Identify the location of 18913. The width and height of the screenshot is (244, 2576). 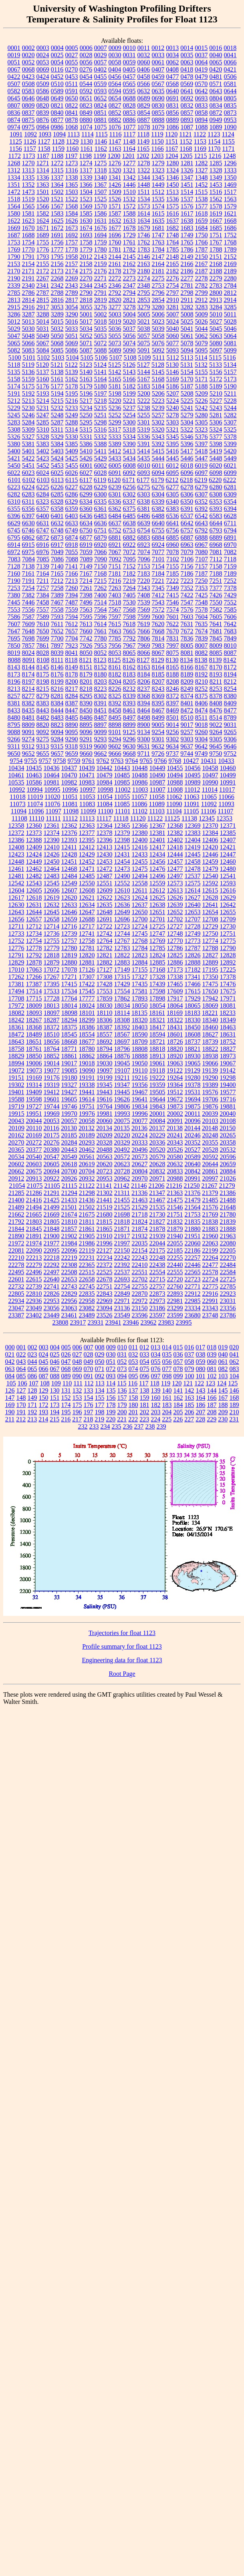
(157, 1056).